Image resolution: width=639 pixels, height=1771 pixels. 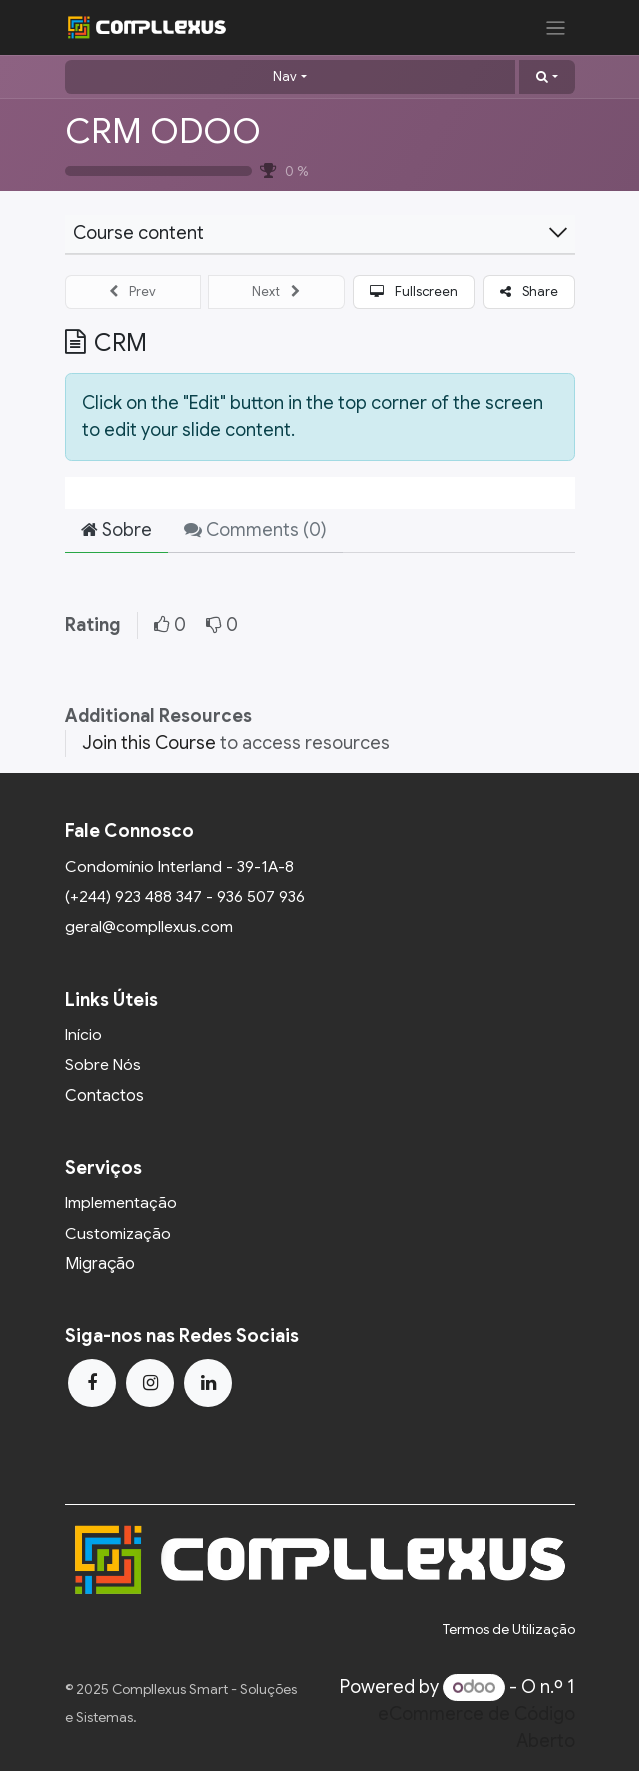 I want to click on [Facebook], so click(x=92, y=1383).